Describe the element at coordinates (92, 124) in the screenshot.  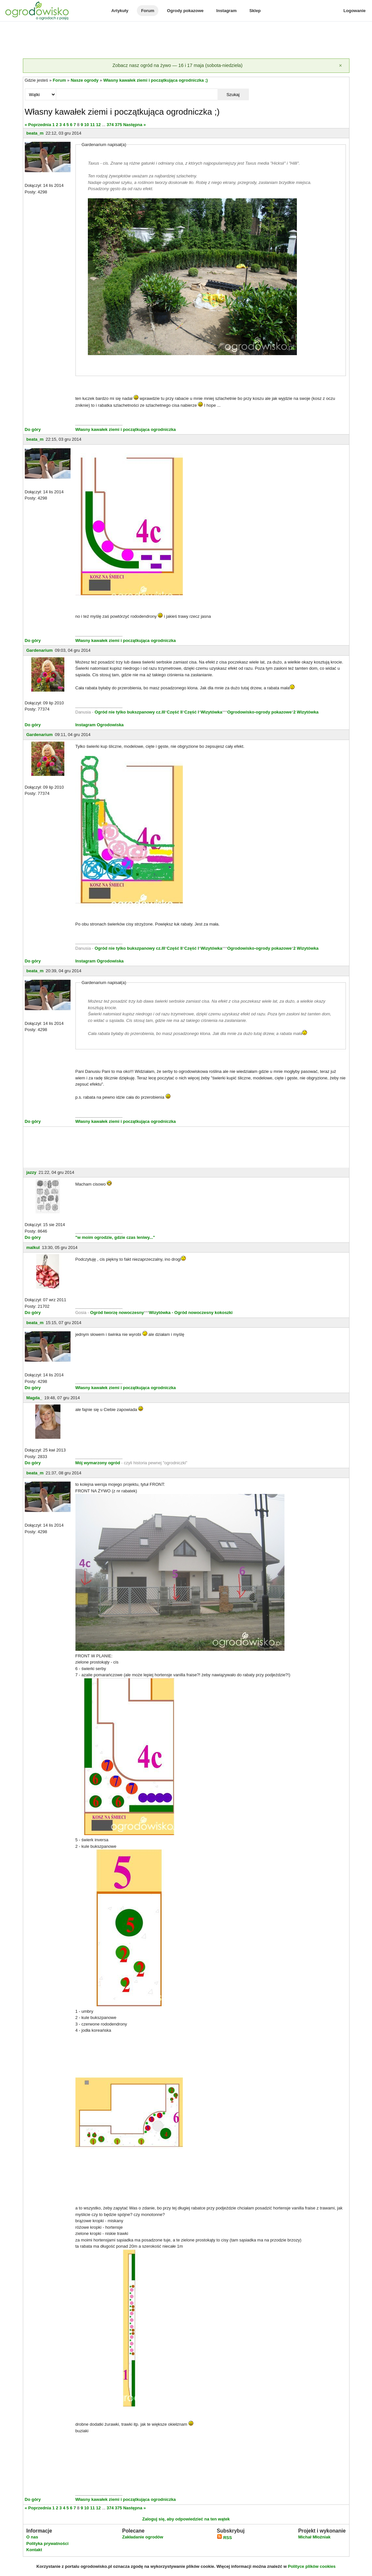
I see `11` at that location.